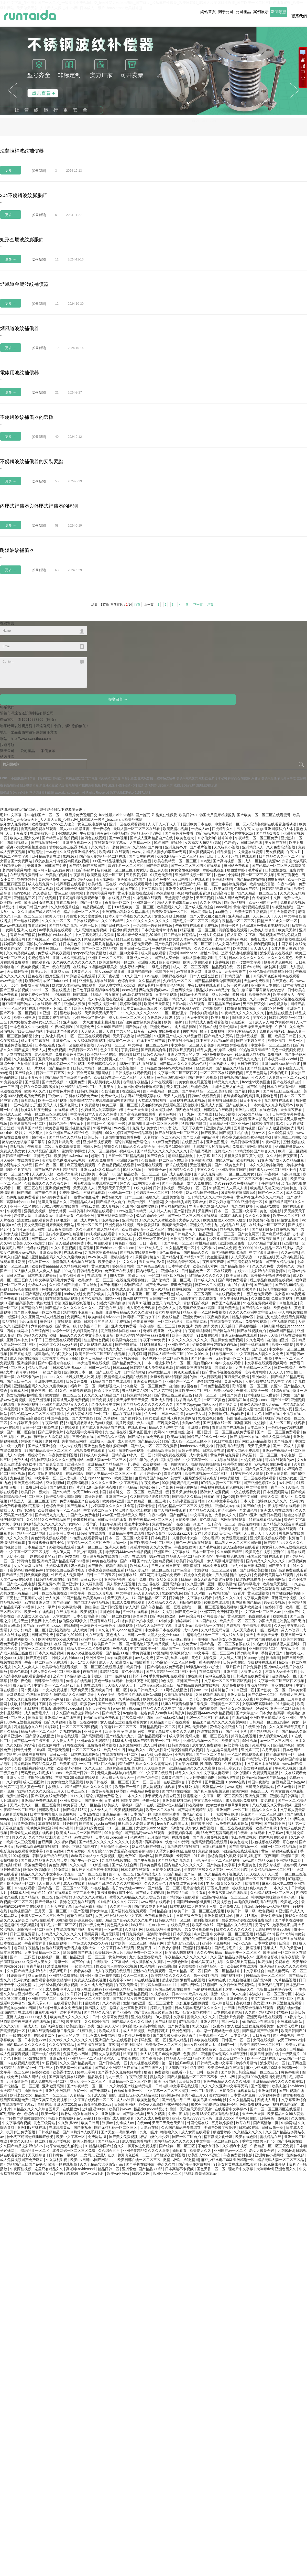  Describe the element at coordinates (268, 836) in the screenshot. I see `国产精品178页` at that location.